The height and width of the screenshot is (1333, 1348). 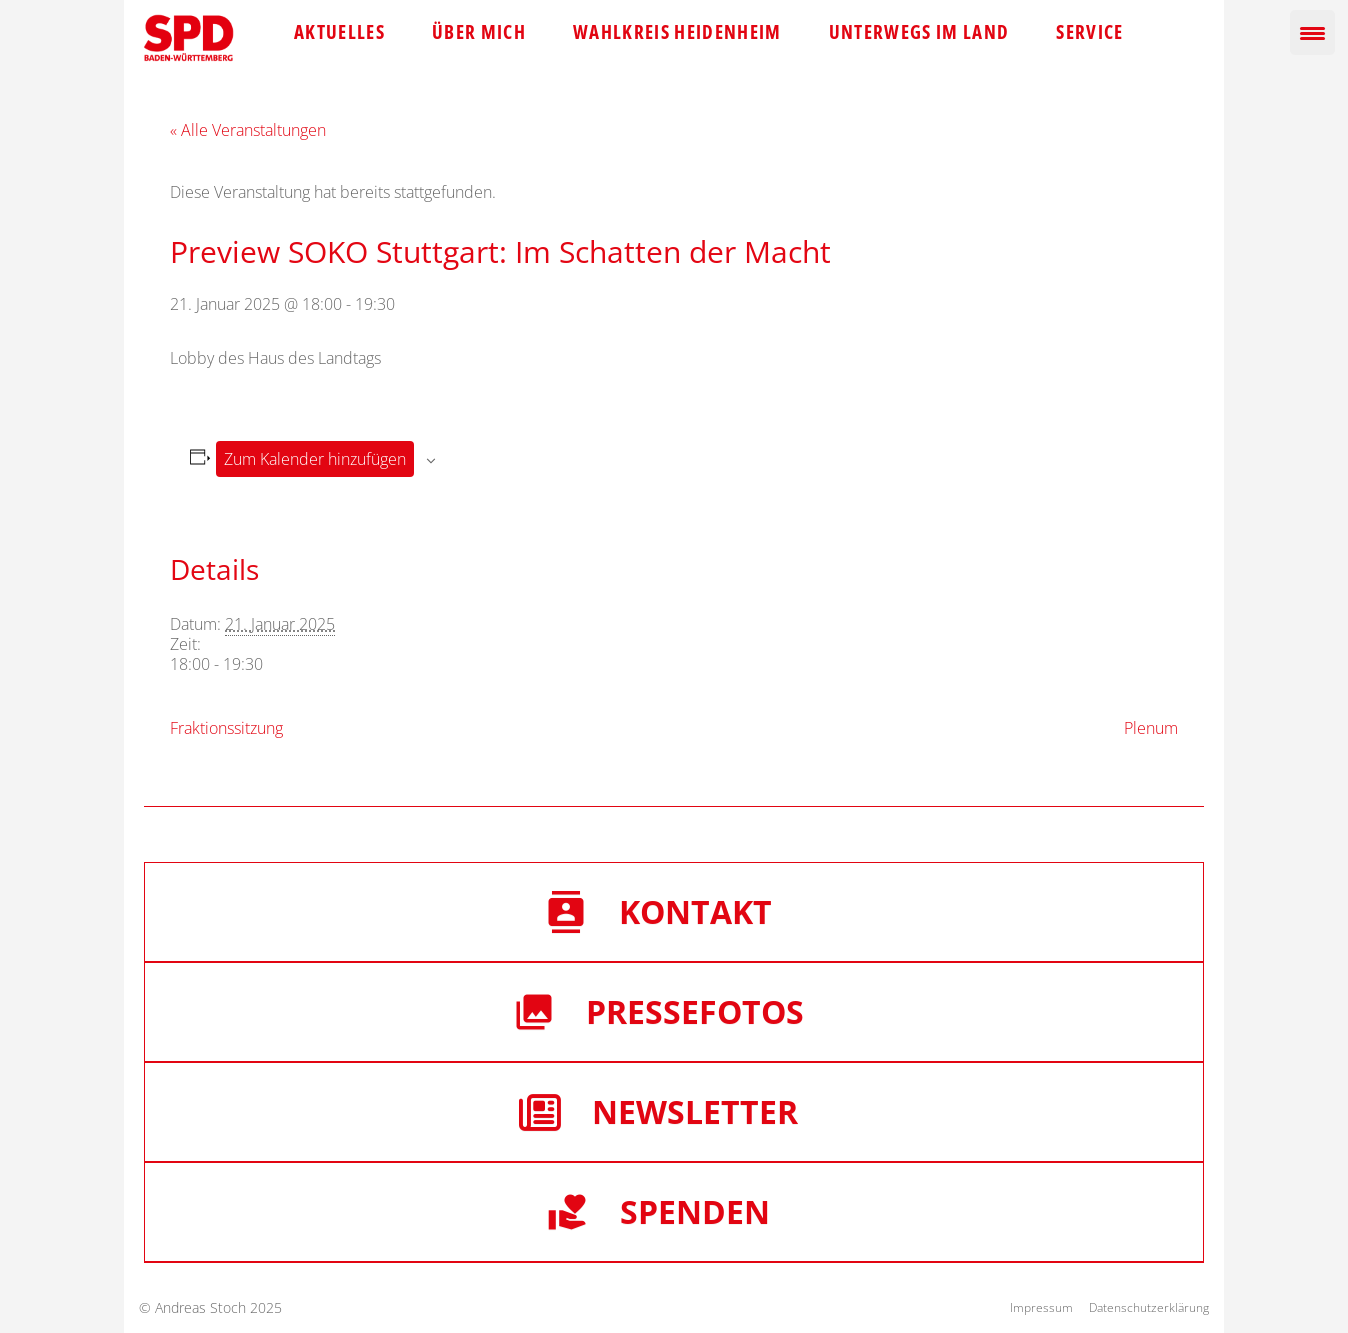 I want to click on Unterwegs im Land, so click(x=919, y=32).